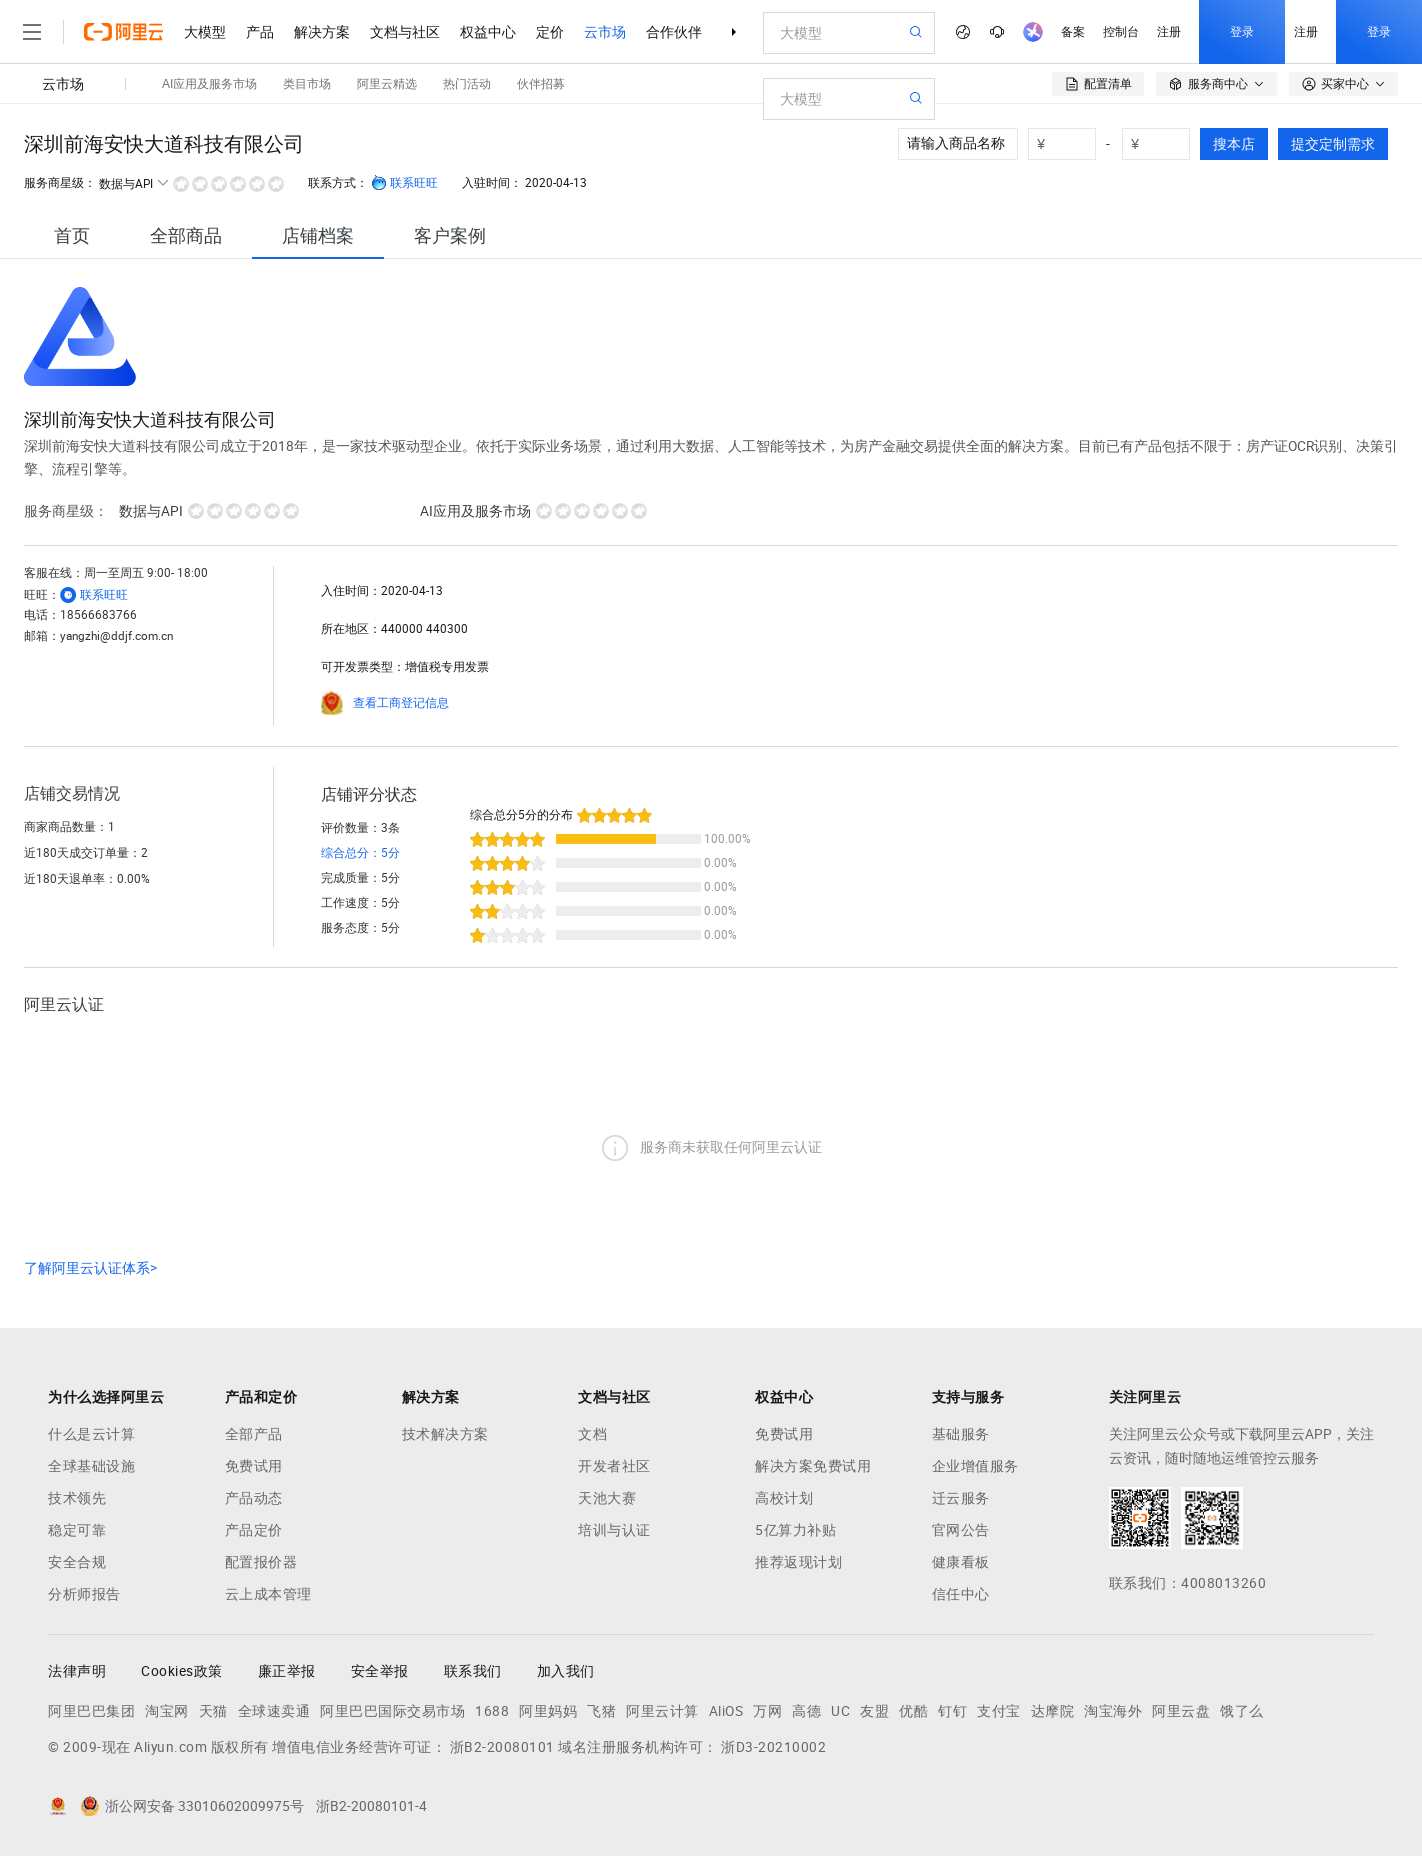 The width and height of the screenshot is (1422, 1856). What do you see at coordinates (209, 84) in the screenshot?
I see `AI应用及服务市场` at bounding box center [209, 84].